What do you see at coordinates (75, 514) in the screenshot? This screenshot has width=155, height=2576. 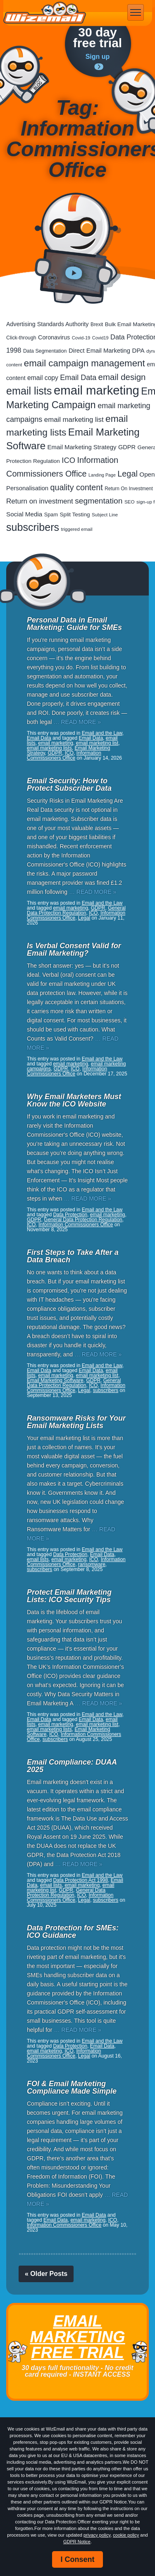 I see `Split Testing [Split Testing (28 items)]` at bounding box center [75, 514].